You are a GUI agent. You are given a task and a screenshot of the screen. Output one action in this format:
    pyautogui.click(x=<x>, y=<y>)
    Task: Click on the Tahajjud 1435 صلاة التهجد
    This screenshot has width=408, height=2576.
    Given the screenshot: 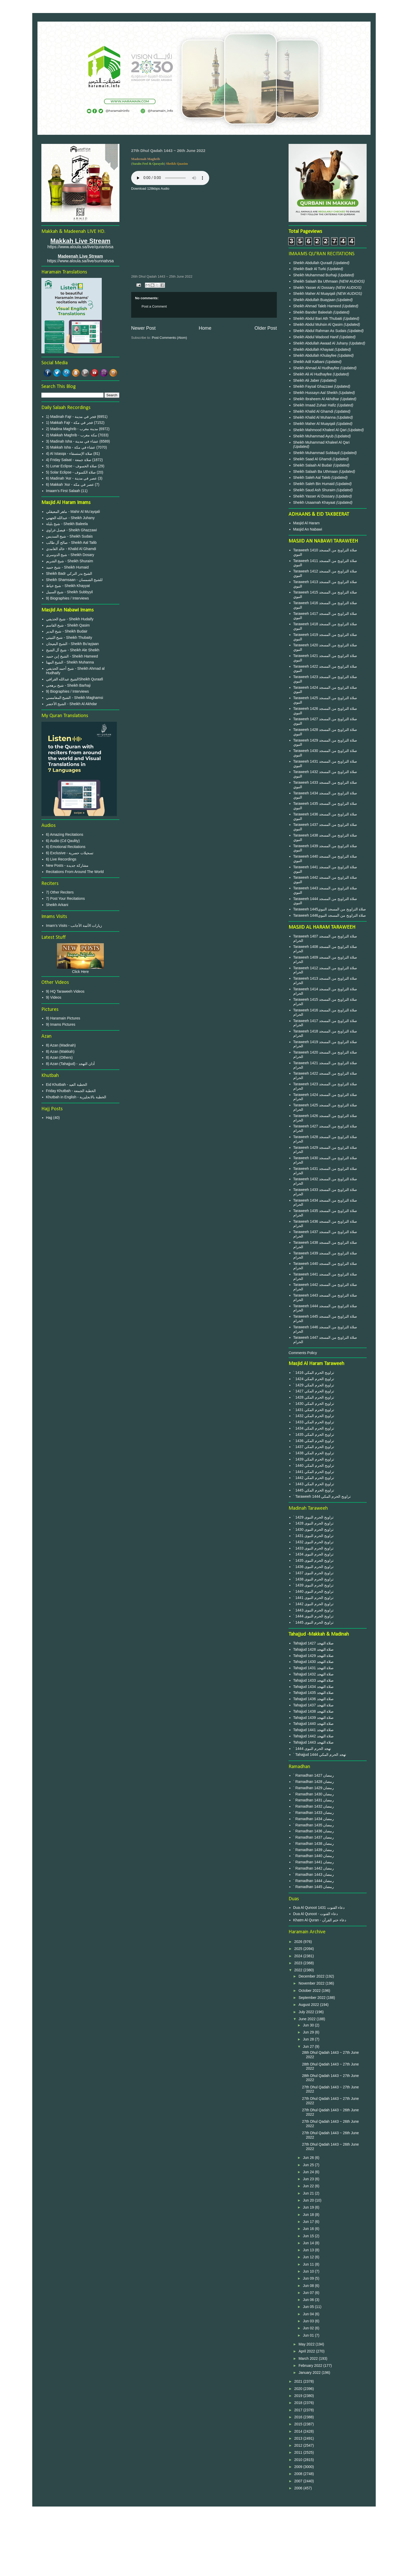 What is the action you would take?
    pyautogui.click(x=313, y=1693)
    